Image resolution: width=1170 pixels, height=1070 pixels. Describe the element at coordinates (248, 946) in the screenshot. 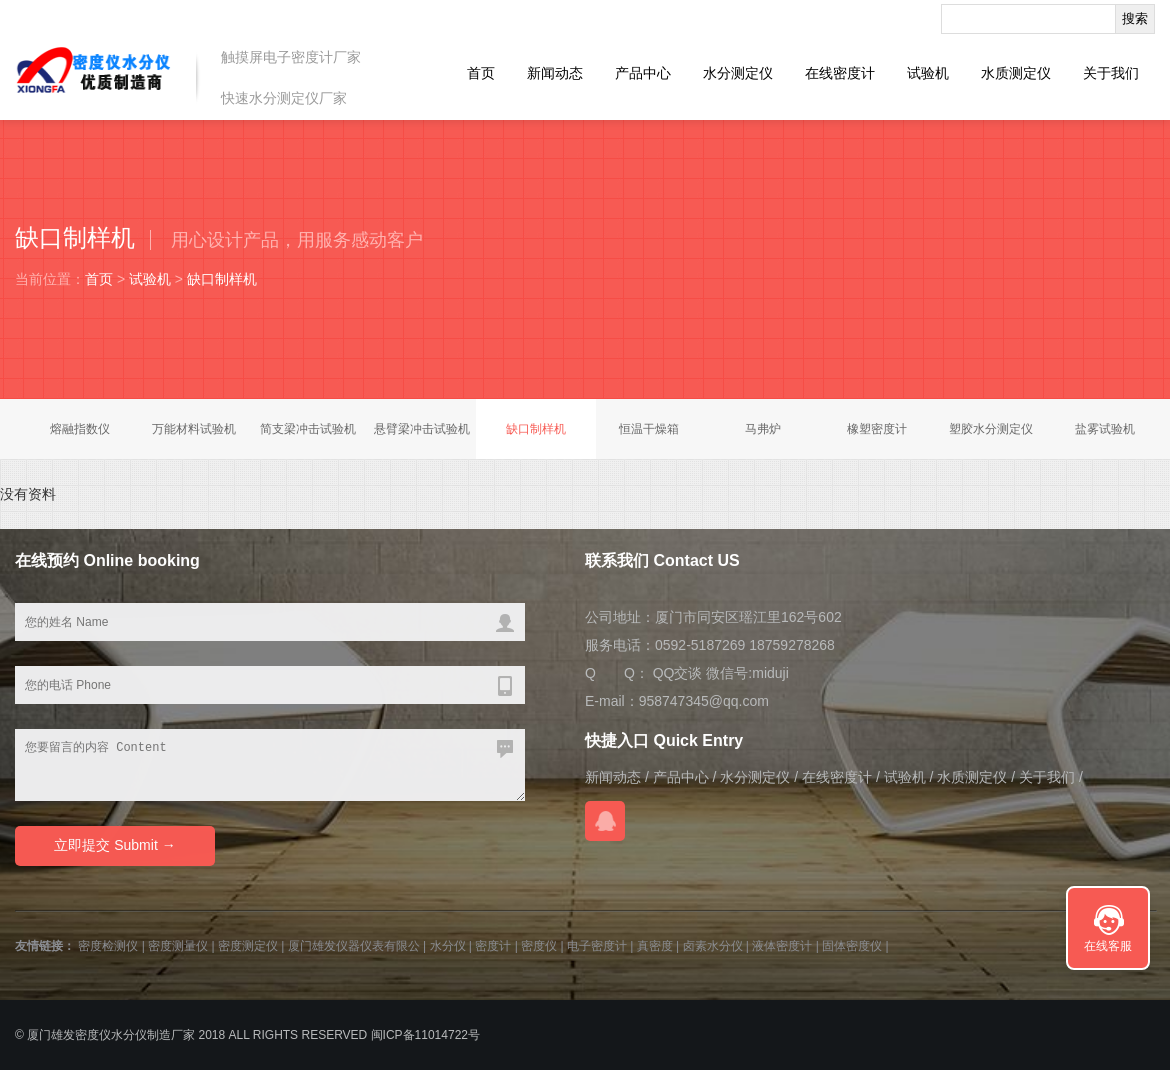

I see `密度测定仪` at that location.